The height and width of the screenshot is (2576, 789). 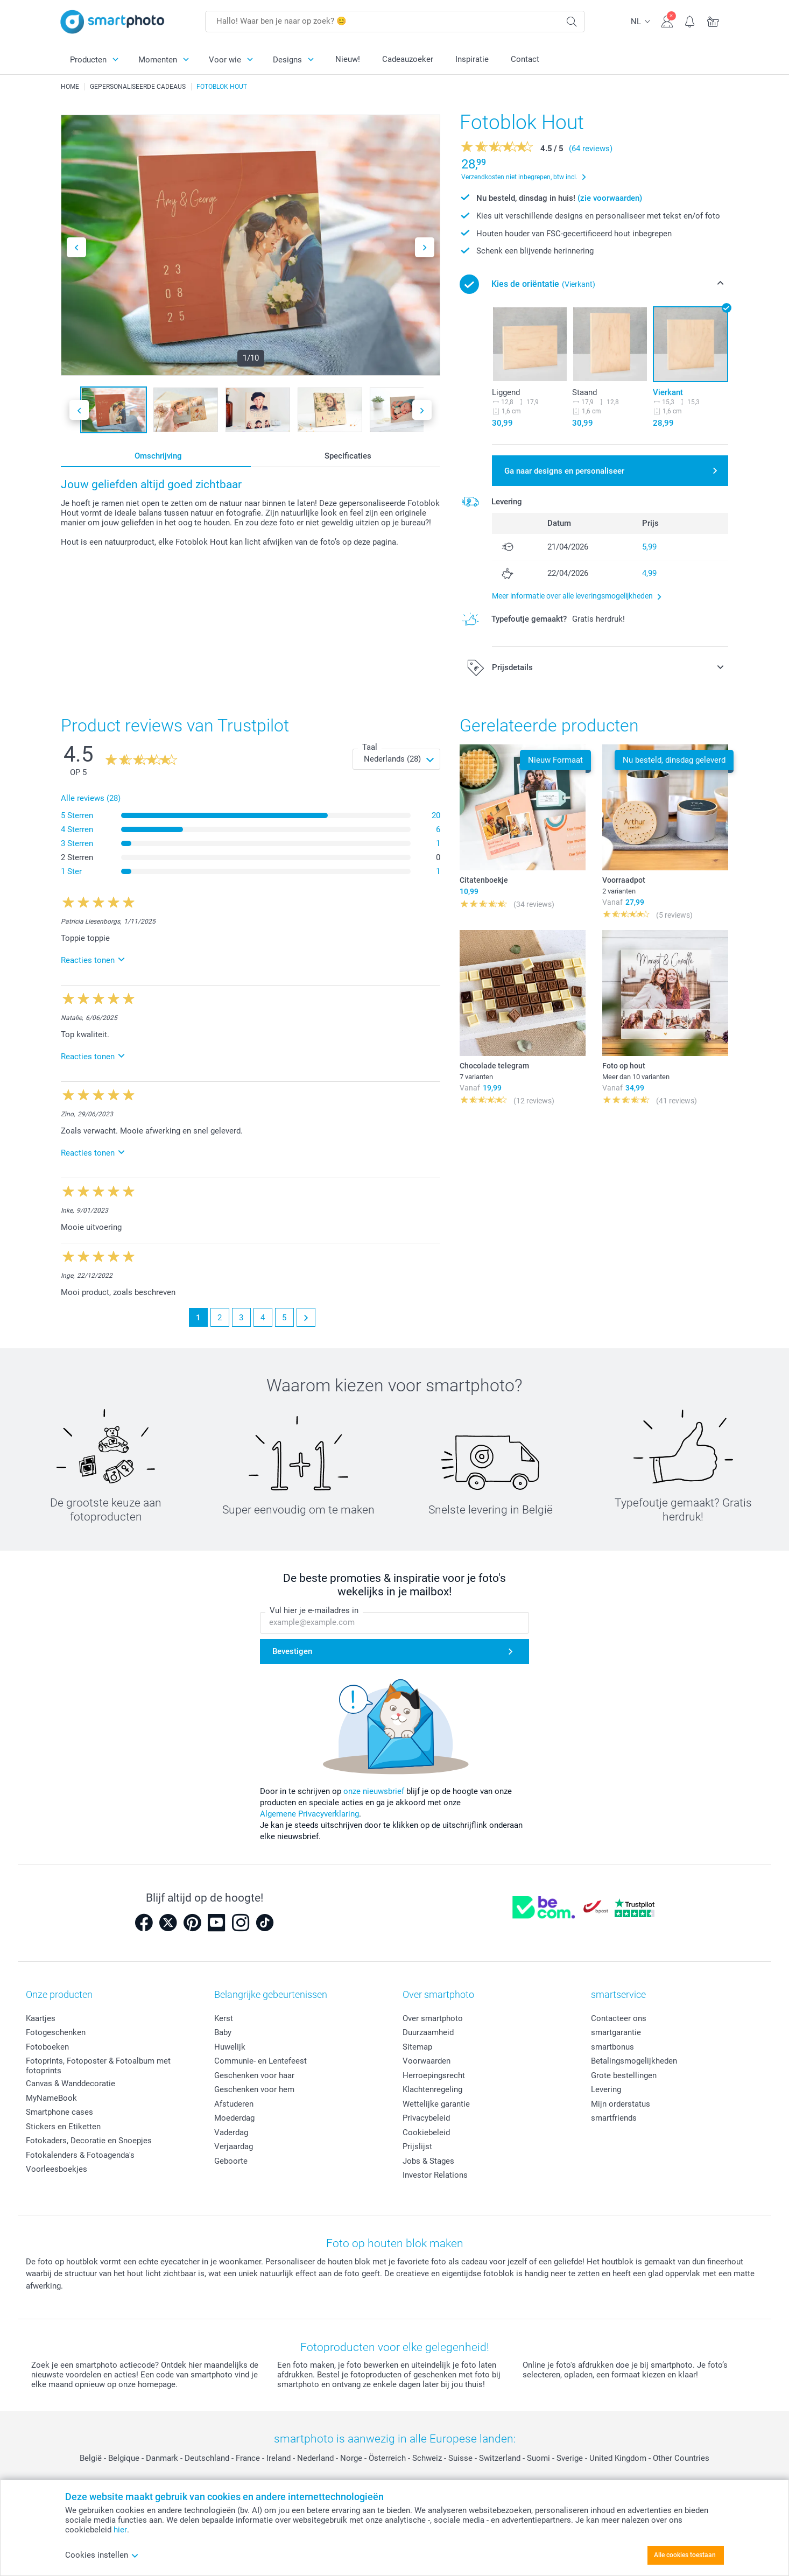 I want to click on (zie voorwaarden), so click(x=609, y=198).